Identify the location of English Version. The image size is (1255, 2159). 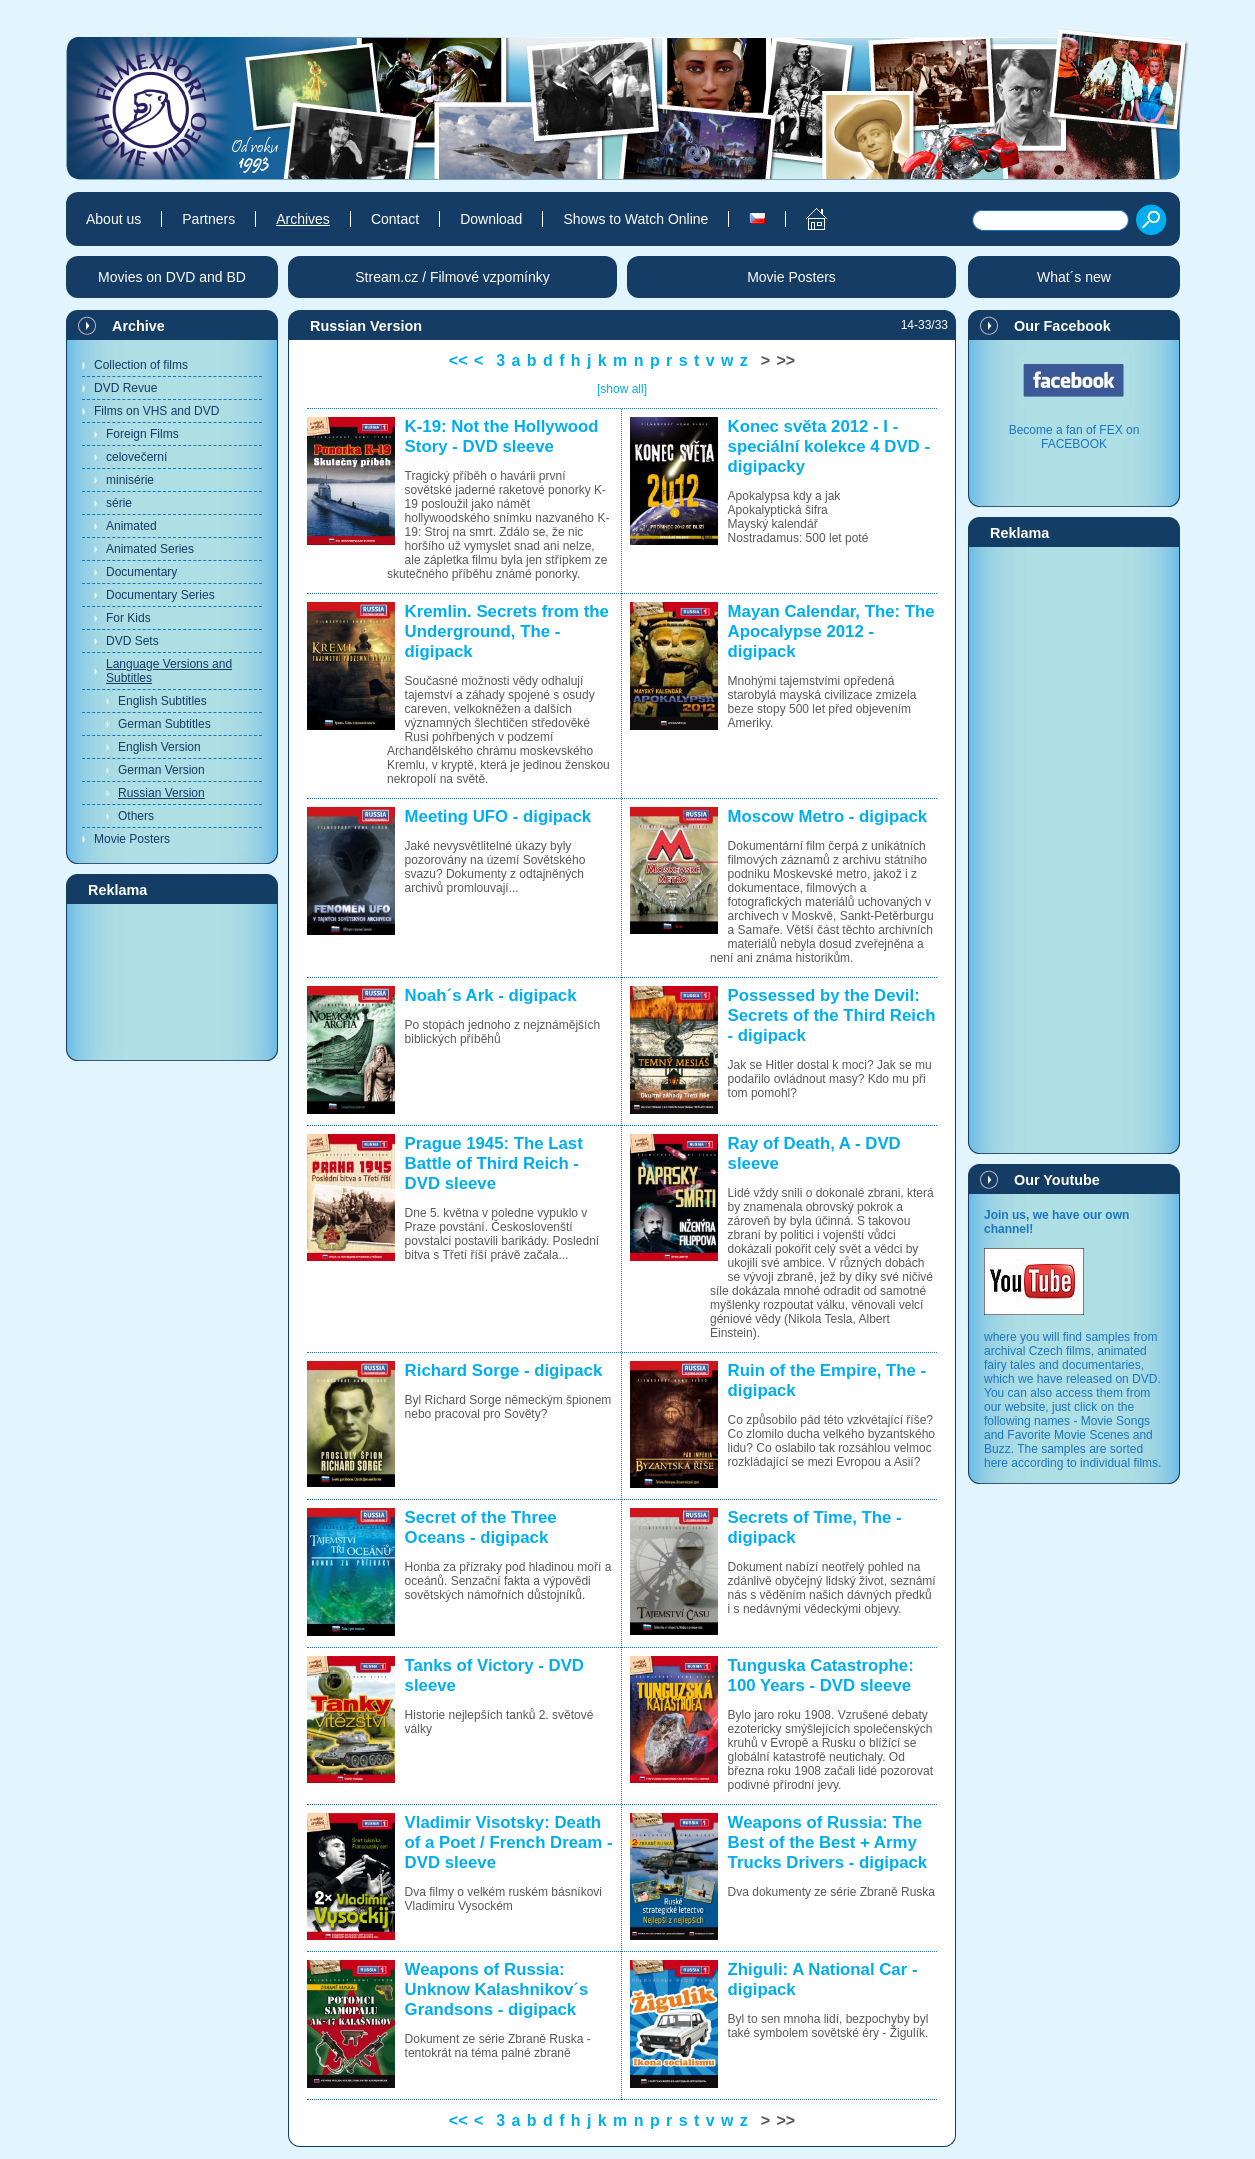
(159, 747).